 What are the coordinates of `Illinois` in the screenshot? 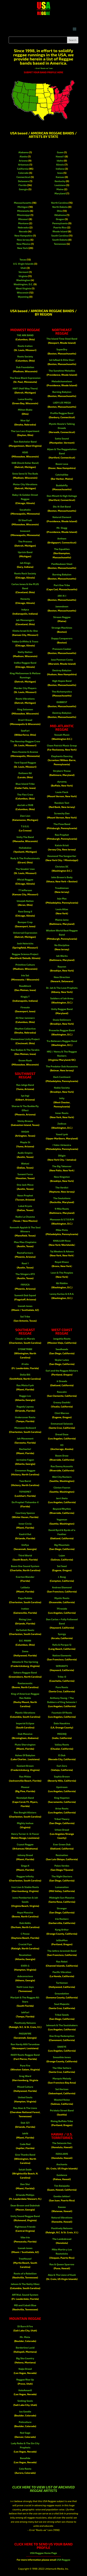 It's located at (60, 164).